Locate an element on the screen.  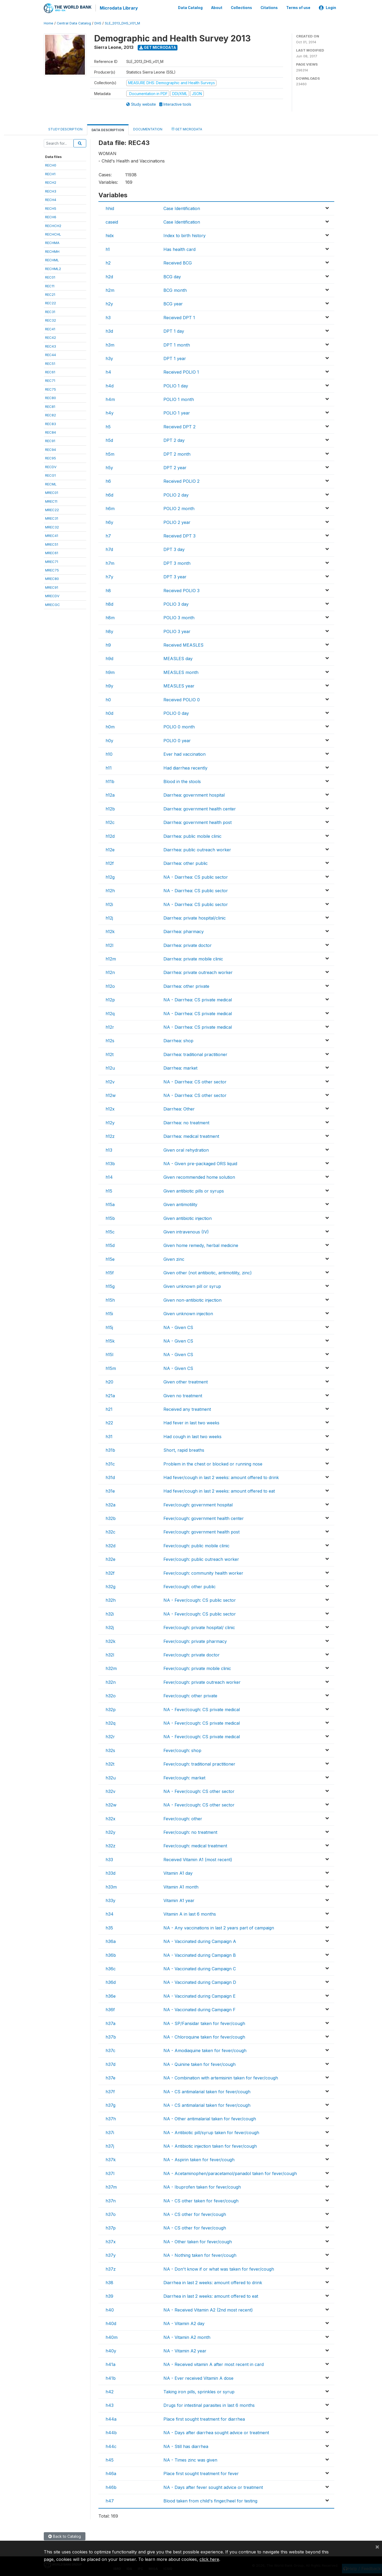
Diarrhea: medical treatment is located at coordinates (191, 1135).